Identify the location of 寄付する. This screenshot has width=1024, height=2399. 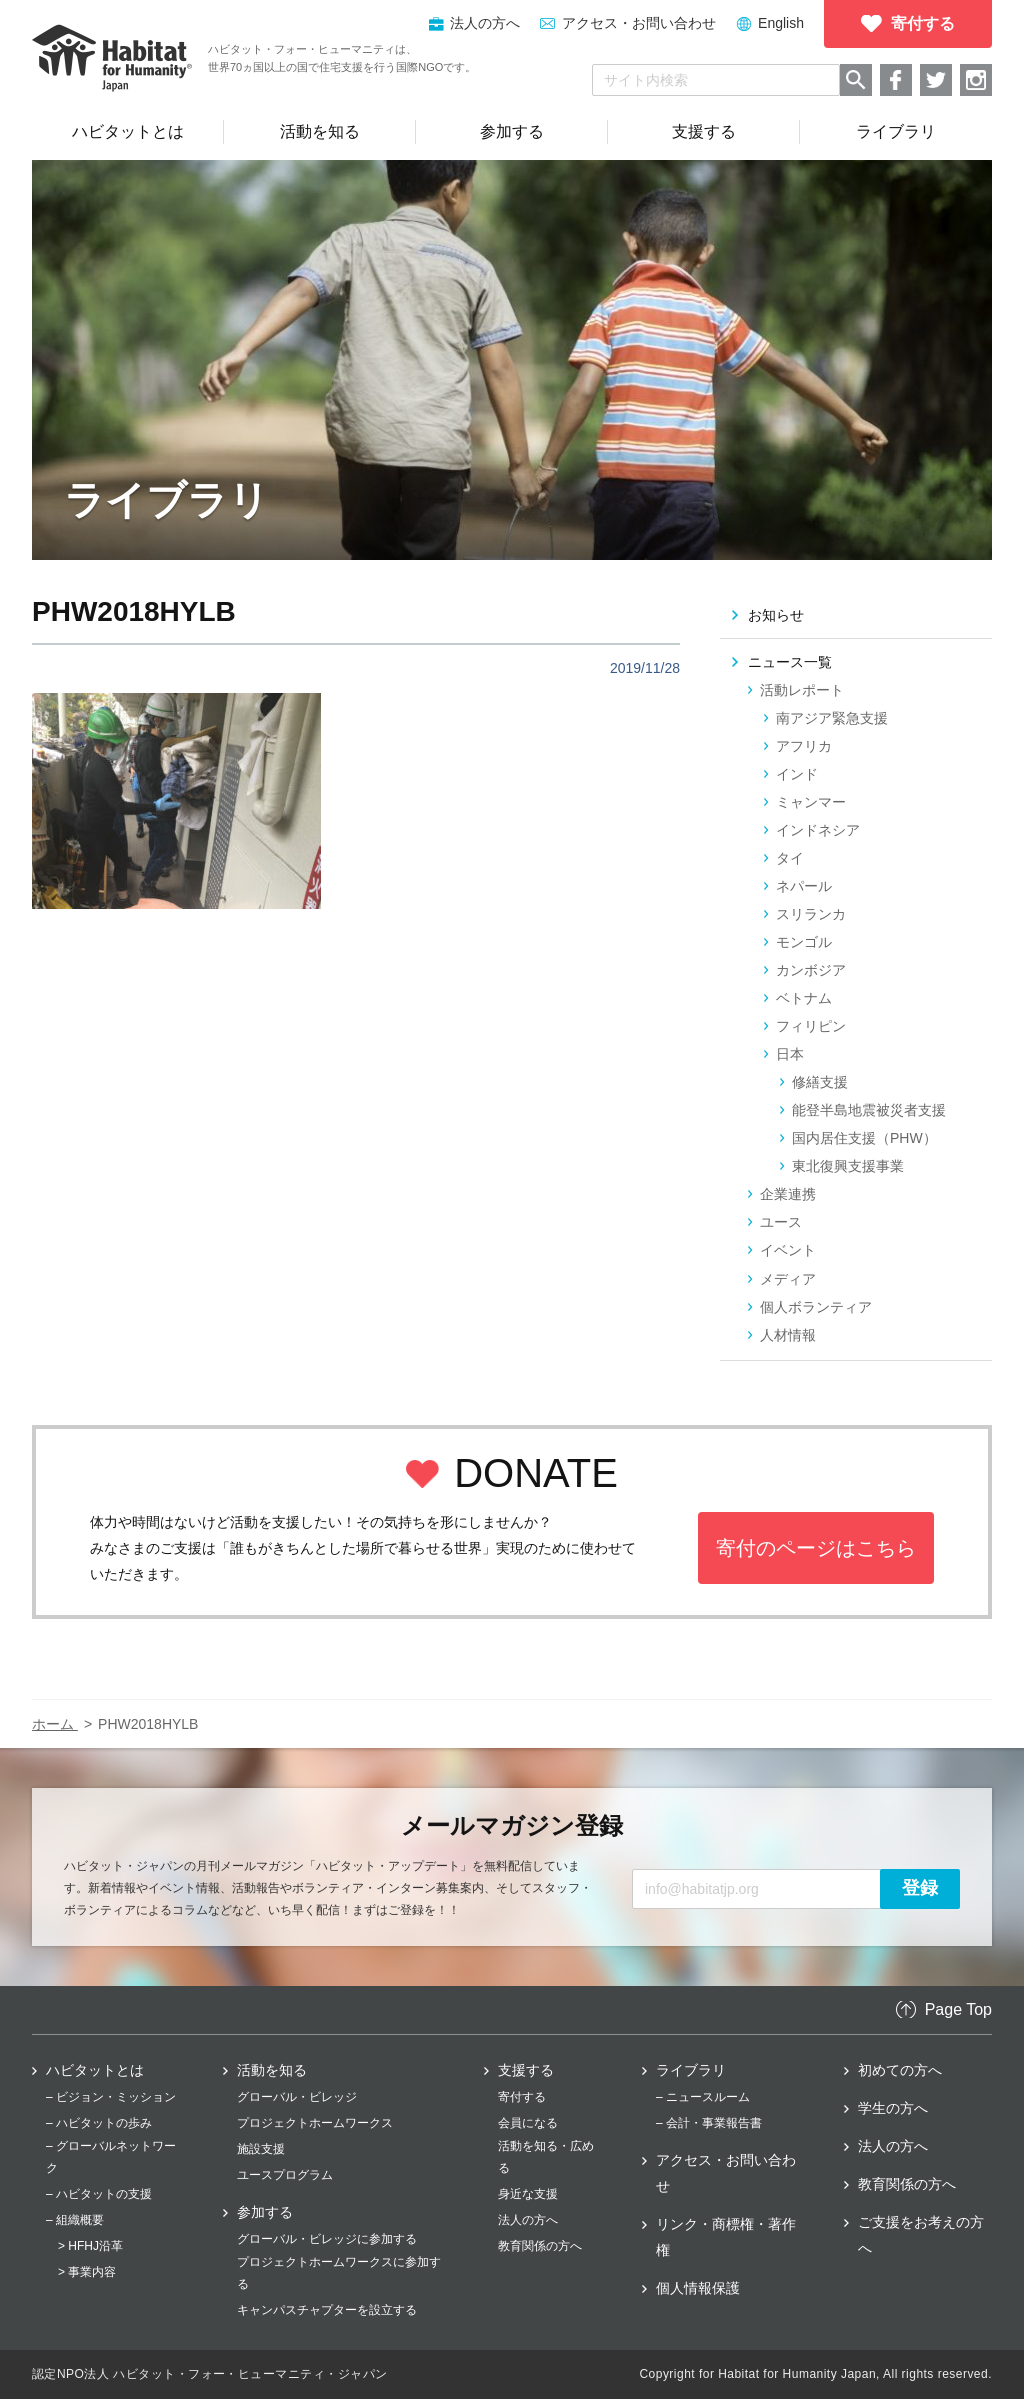
(522, 2097).